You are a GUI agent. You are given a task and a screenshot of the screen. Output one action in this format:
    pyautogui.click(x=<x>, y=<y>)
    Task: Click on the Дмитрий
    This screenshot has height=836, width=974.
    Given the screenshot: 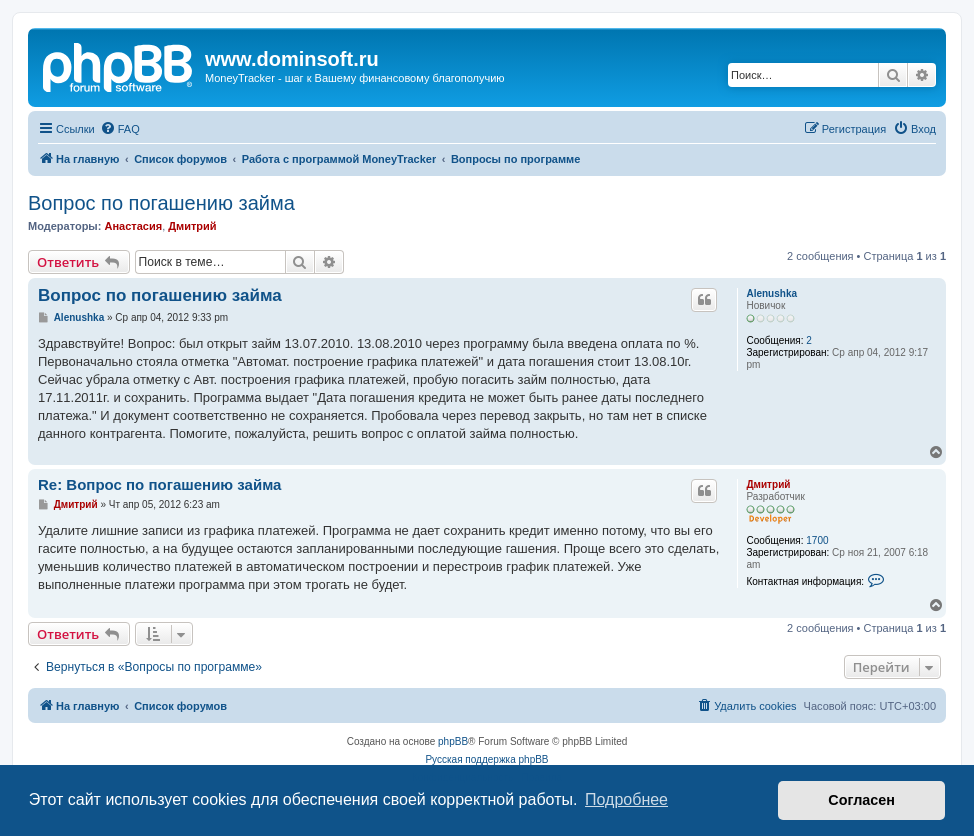 What is the action you would take?
    pyautogui.click(x=192, y=226)
    